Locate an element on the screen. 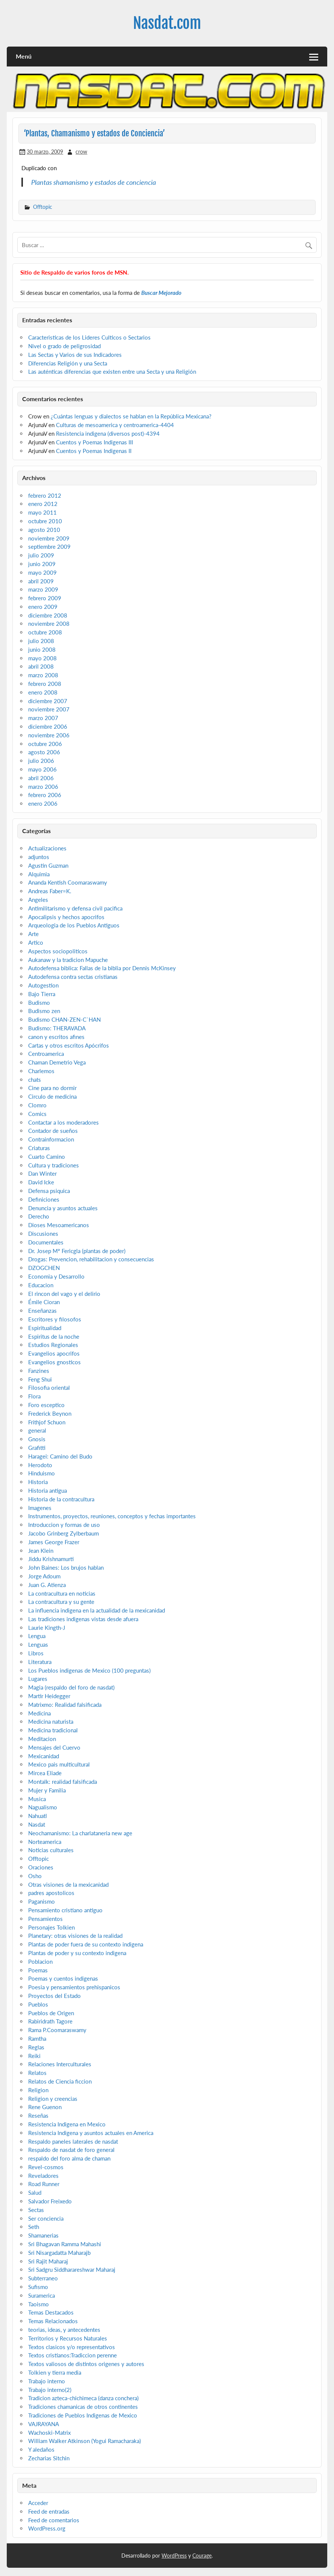 The height and width of the screenshot is (2576, 334). Cuentos y Poemas Indigenas III is located at coordinates (94, 442).